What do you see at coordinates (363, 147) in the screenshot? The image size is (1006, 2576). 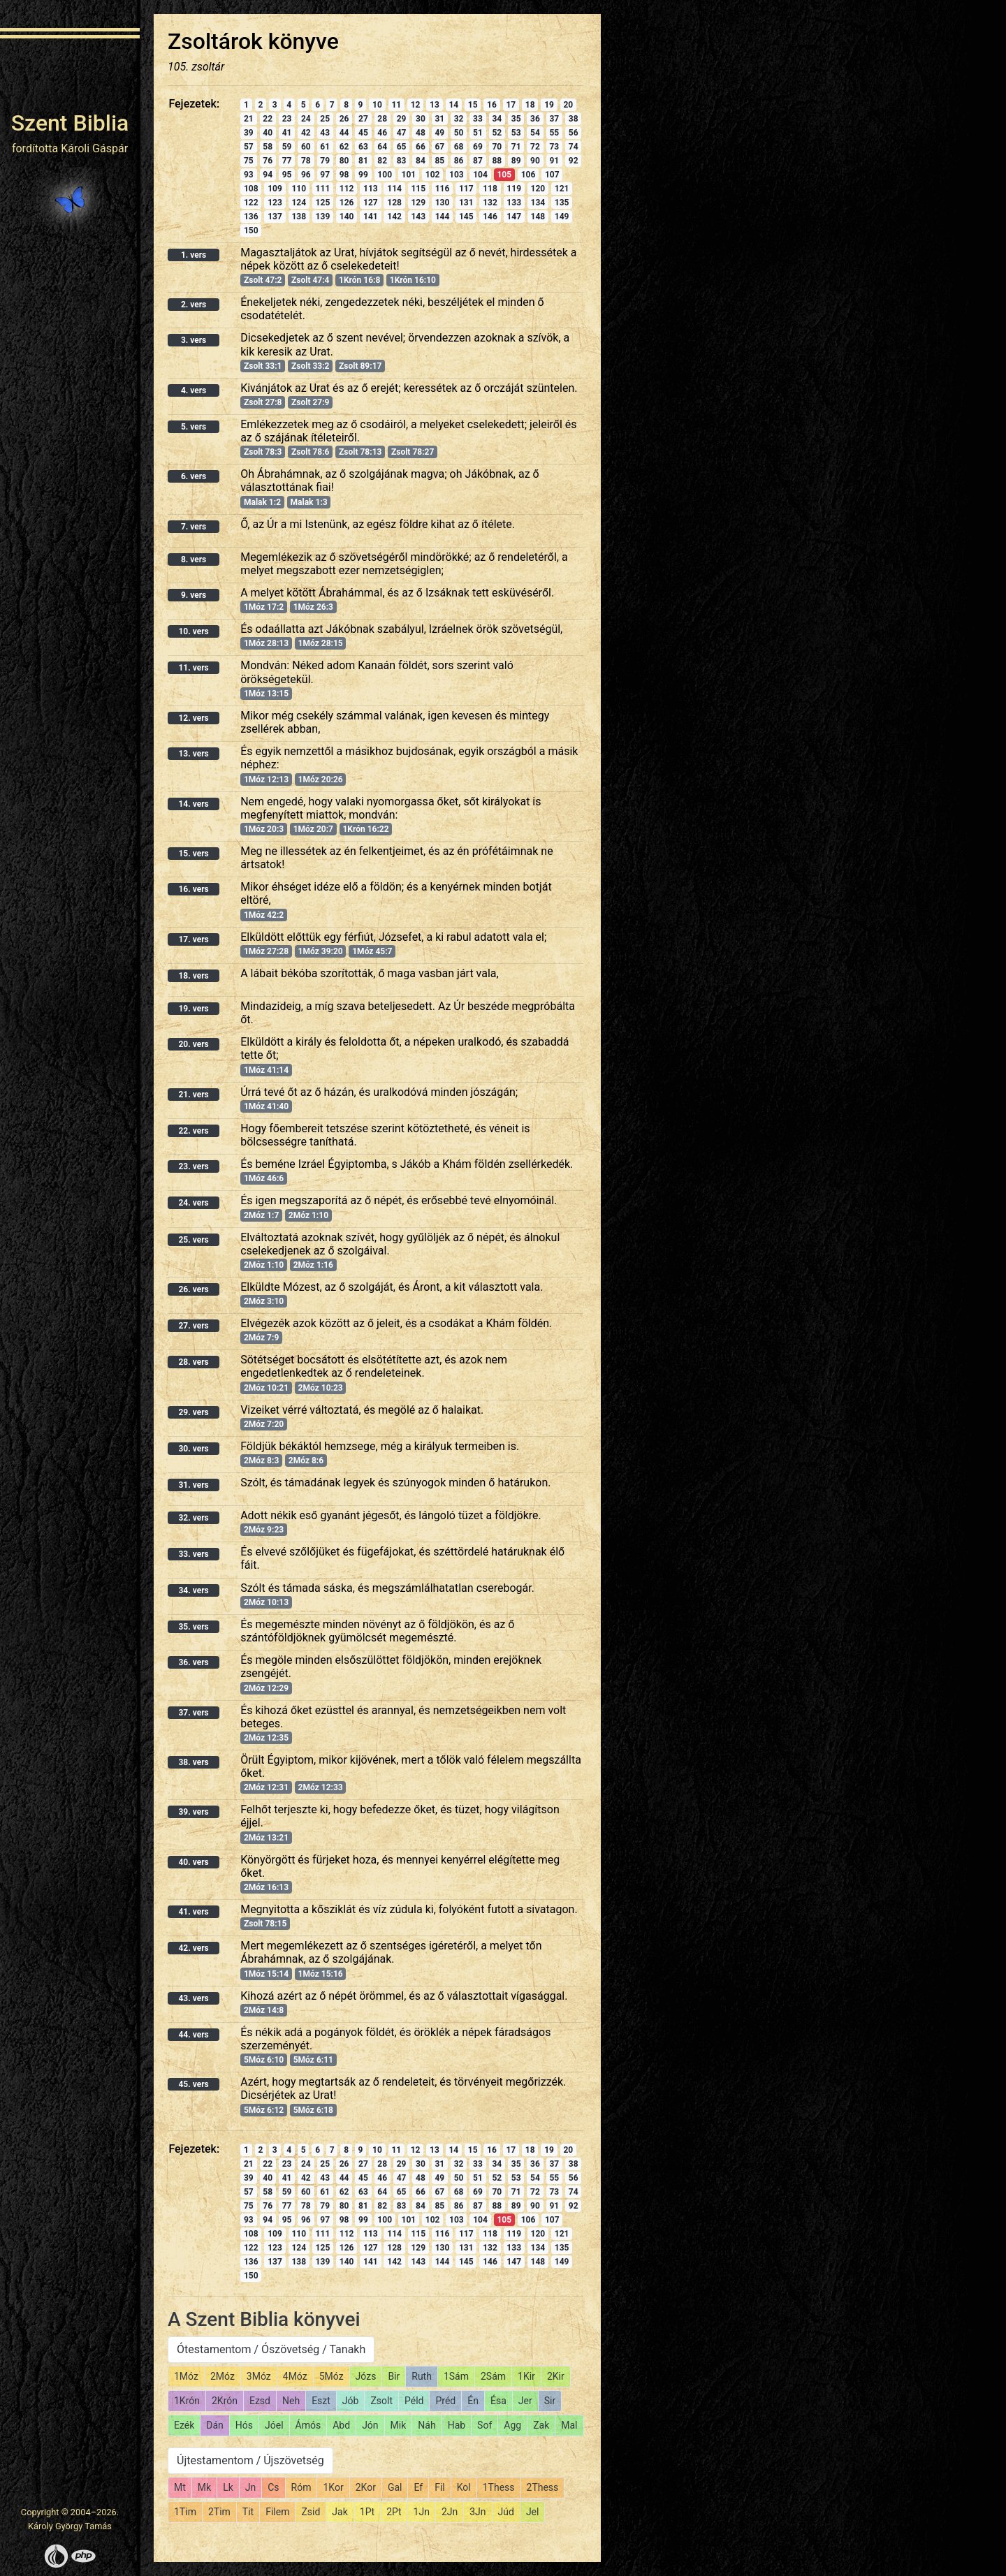 I see `63` at bounding box center [363, 147].